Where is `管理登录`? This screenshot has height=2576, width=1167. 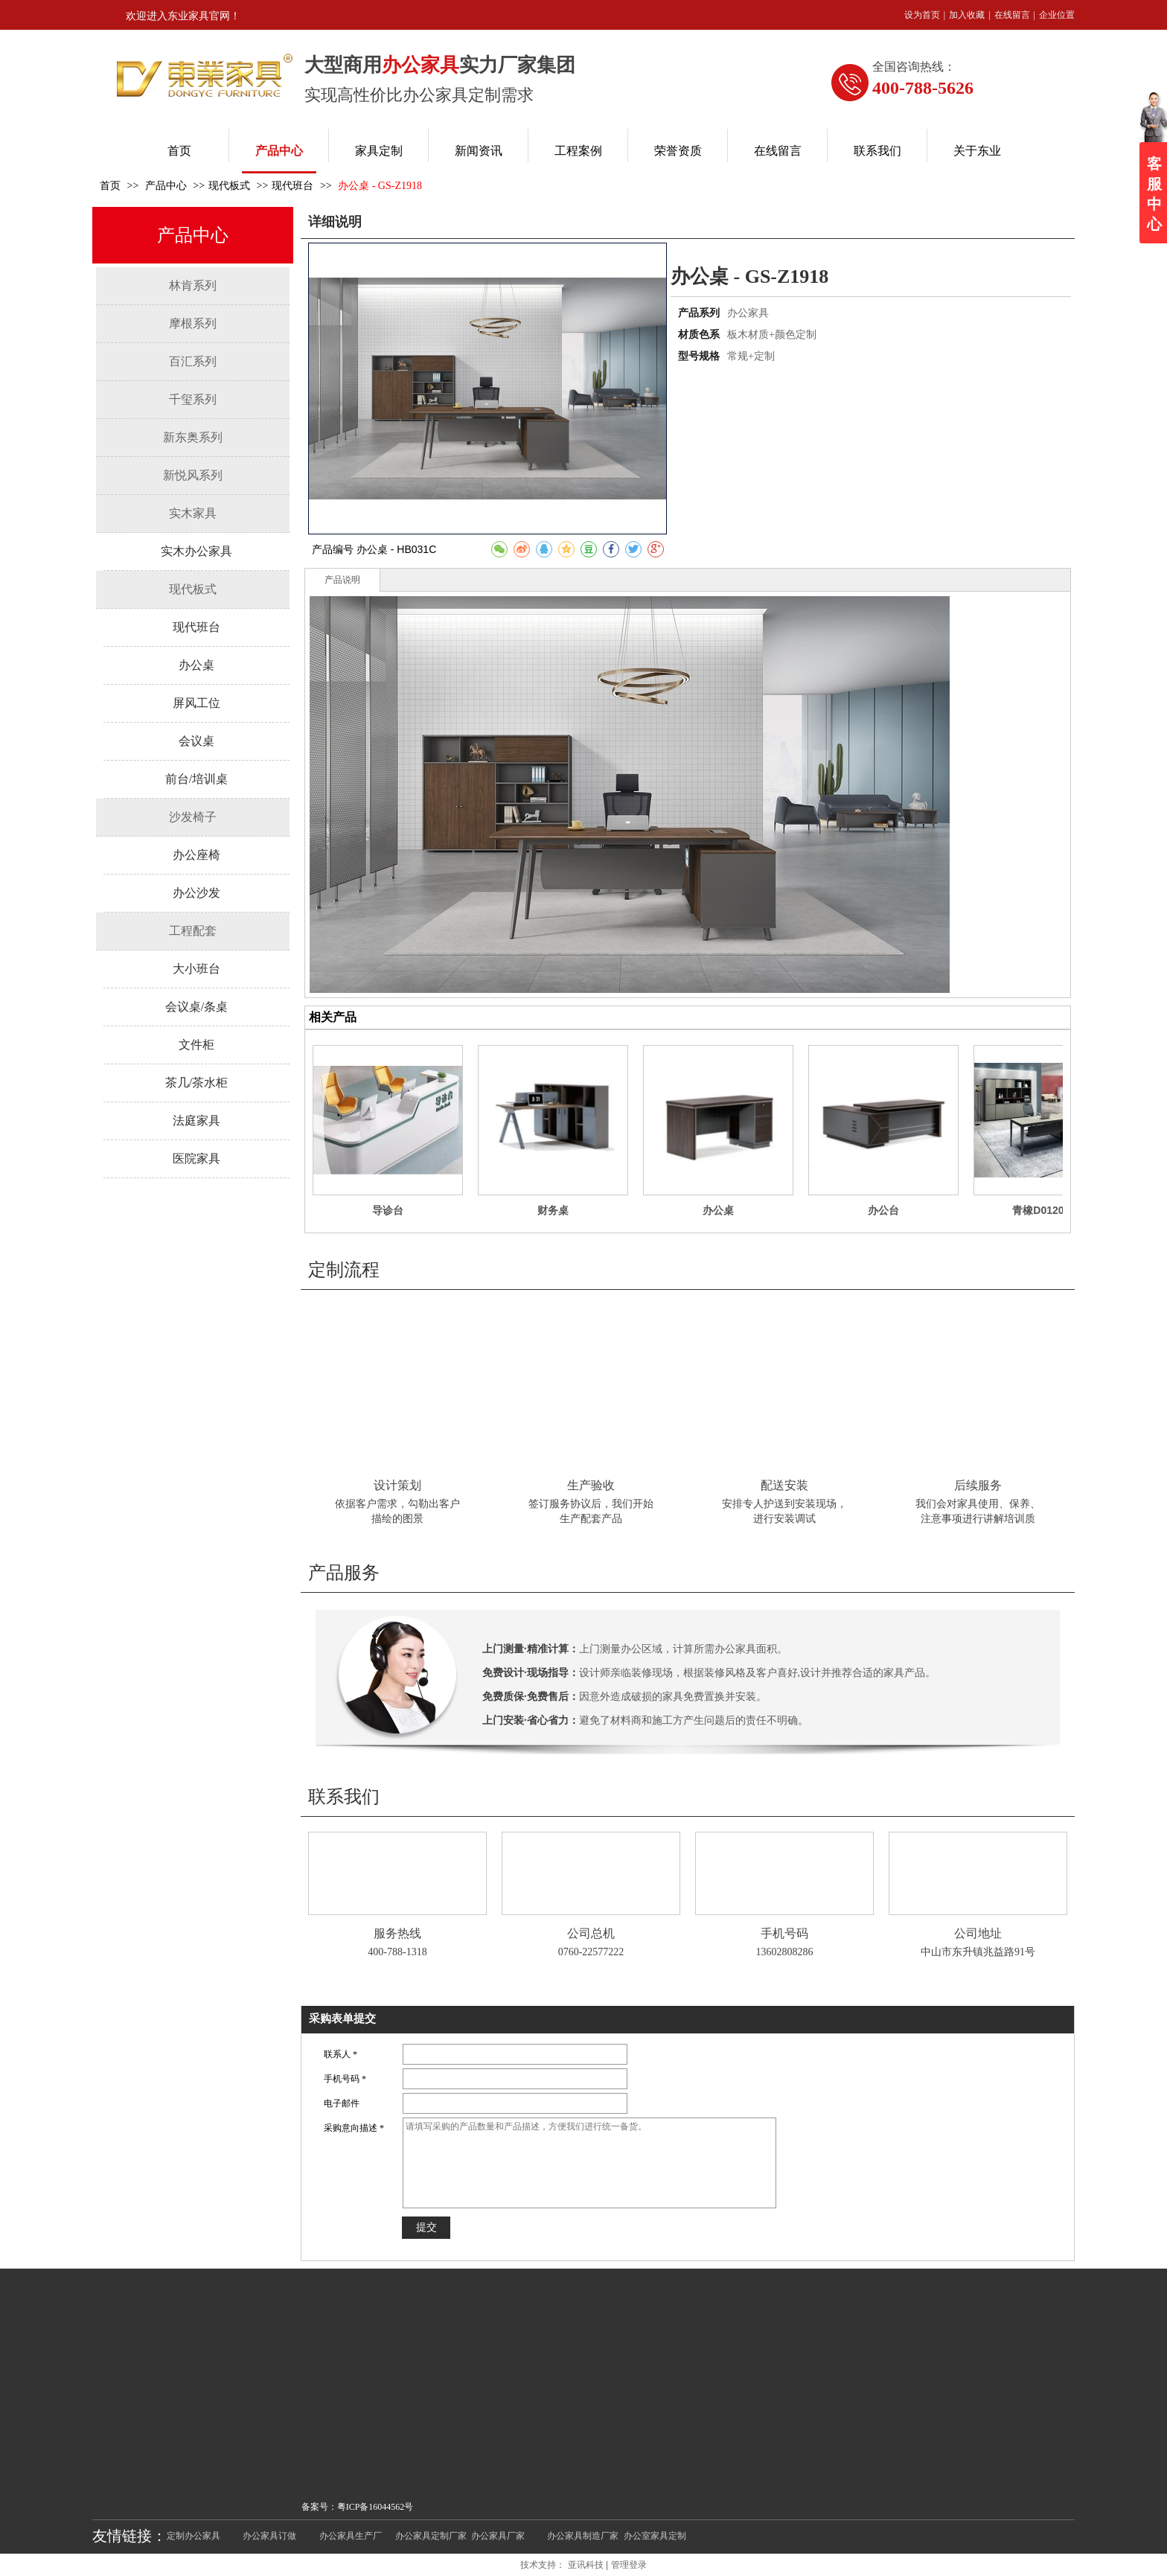 管理登录 is located at coordinates (629, 2565).